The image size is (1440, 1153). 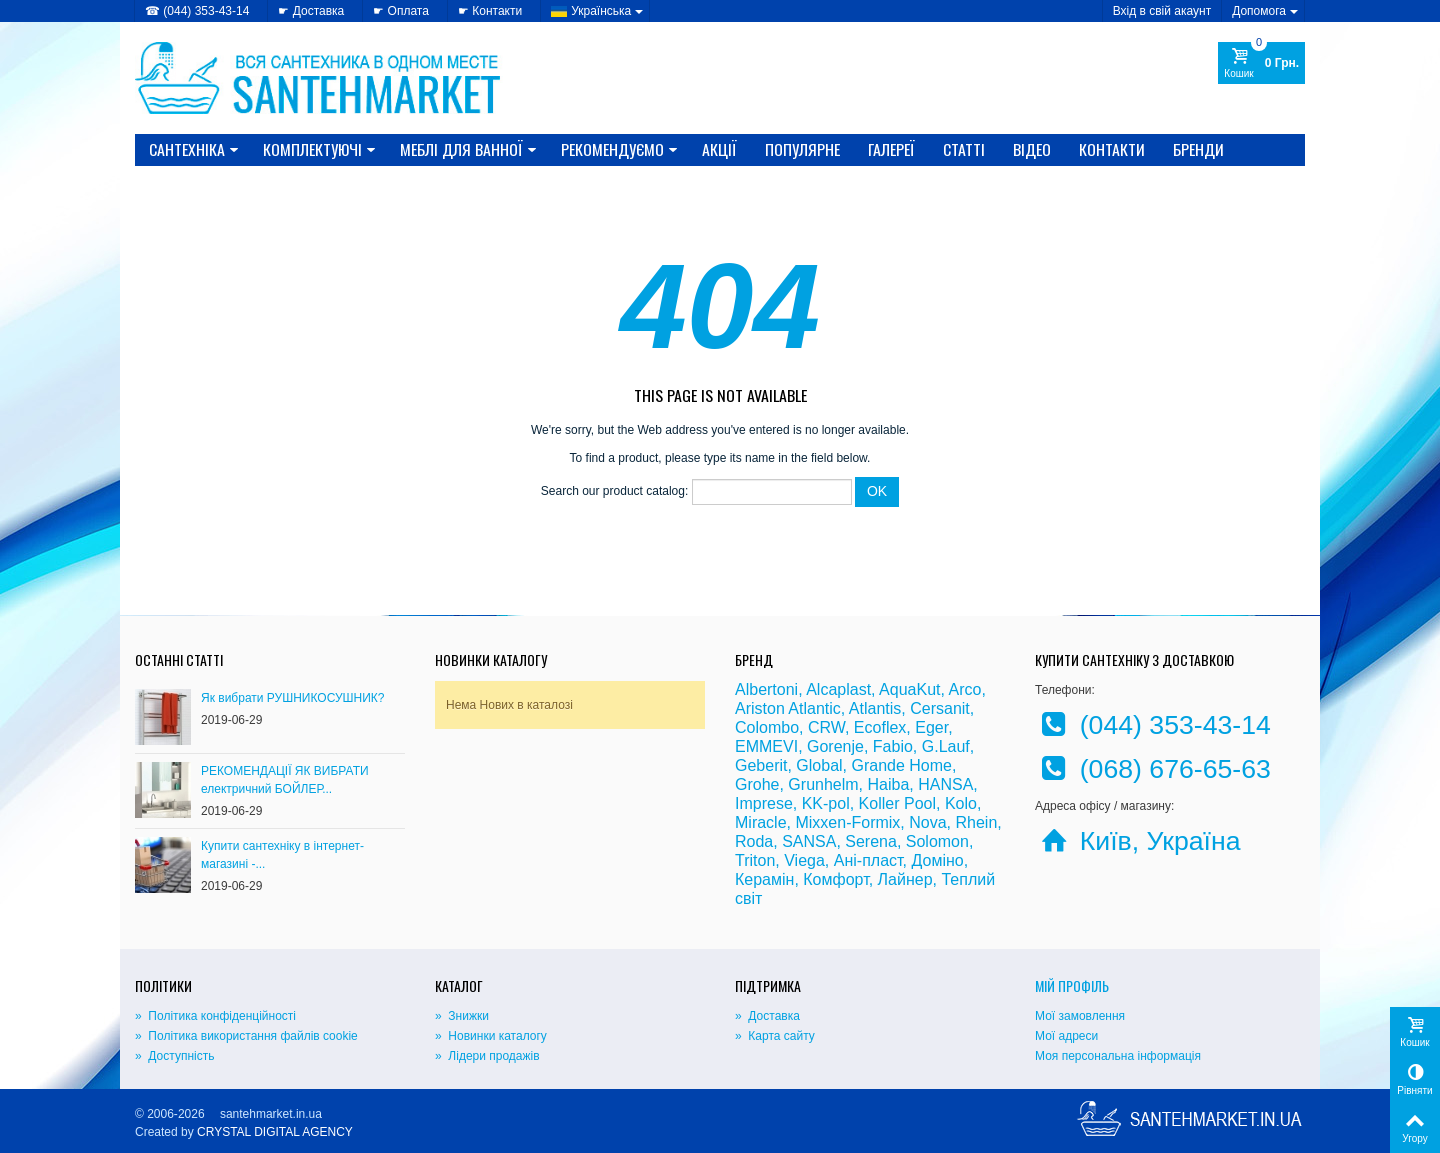 I want to click on Контакти, so click(x=1112, y=149).